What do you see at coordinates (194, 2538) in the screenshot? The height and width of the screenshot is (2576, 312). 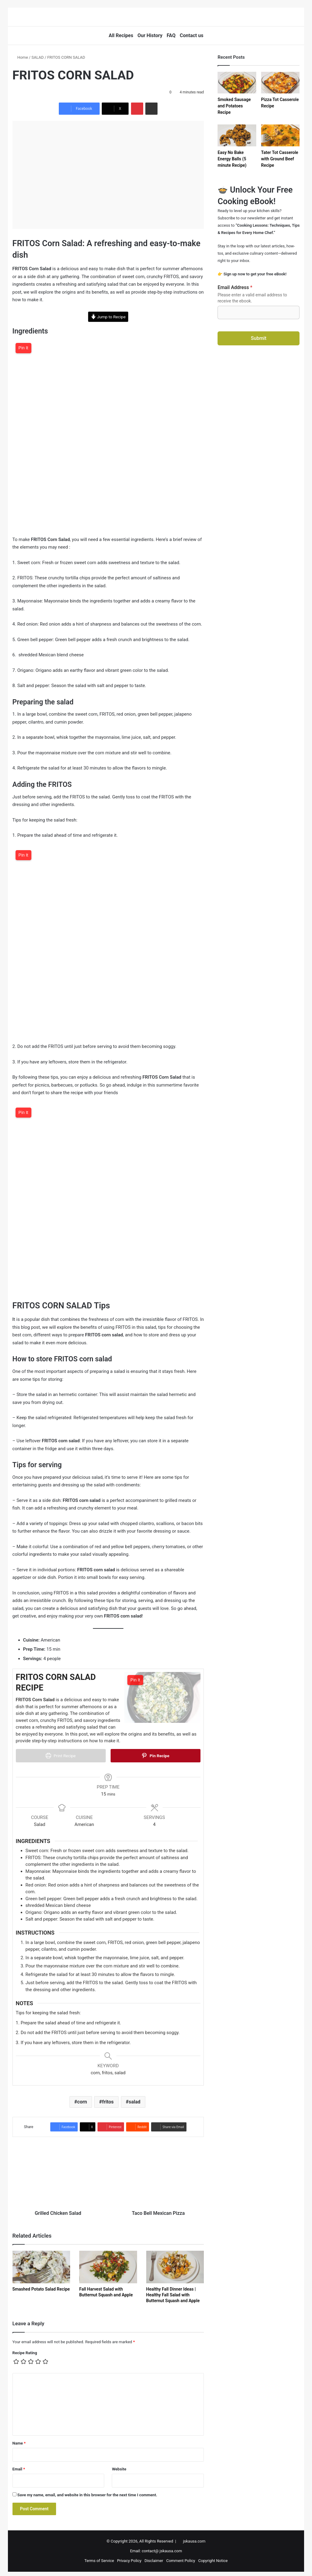 I see `jskausa.com` at bounding box center [194, 2538].